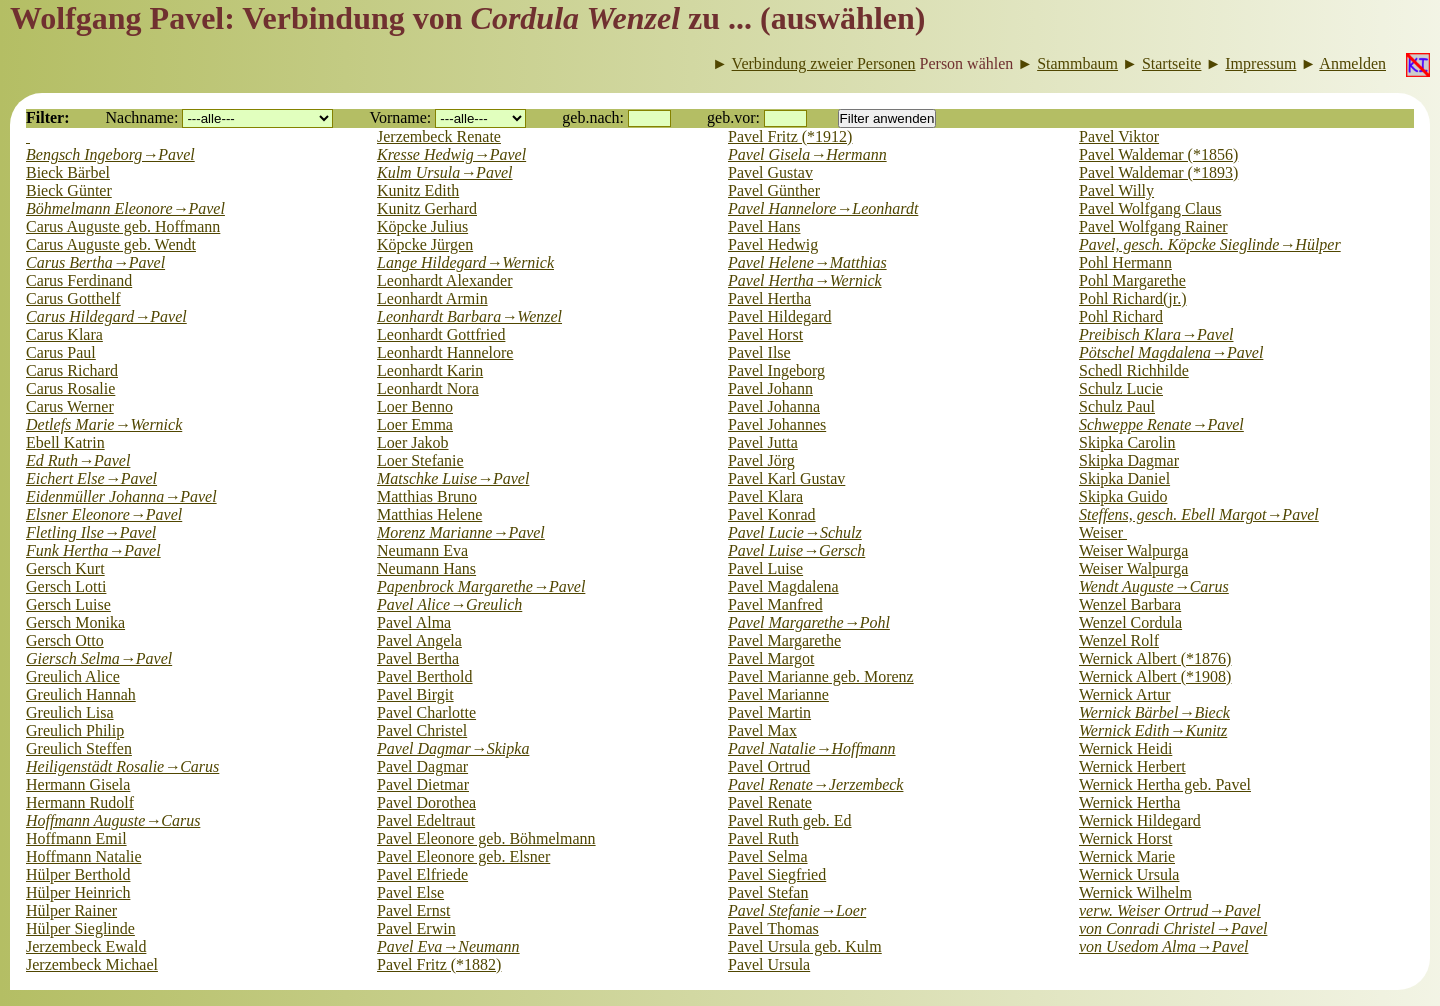 Image resolution: width=1440 pixels, height=1006 pixels. What do you see at coordinates (1121, 388) in the screenshot?
I see `Schulz Lucie` at bounding box center [1121, 388].